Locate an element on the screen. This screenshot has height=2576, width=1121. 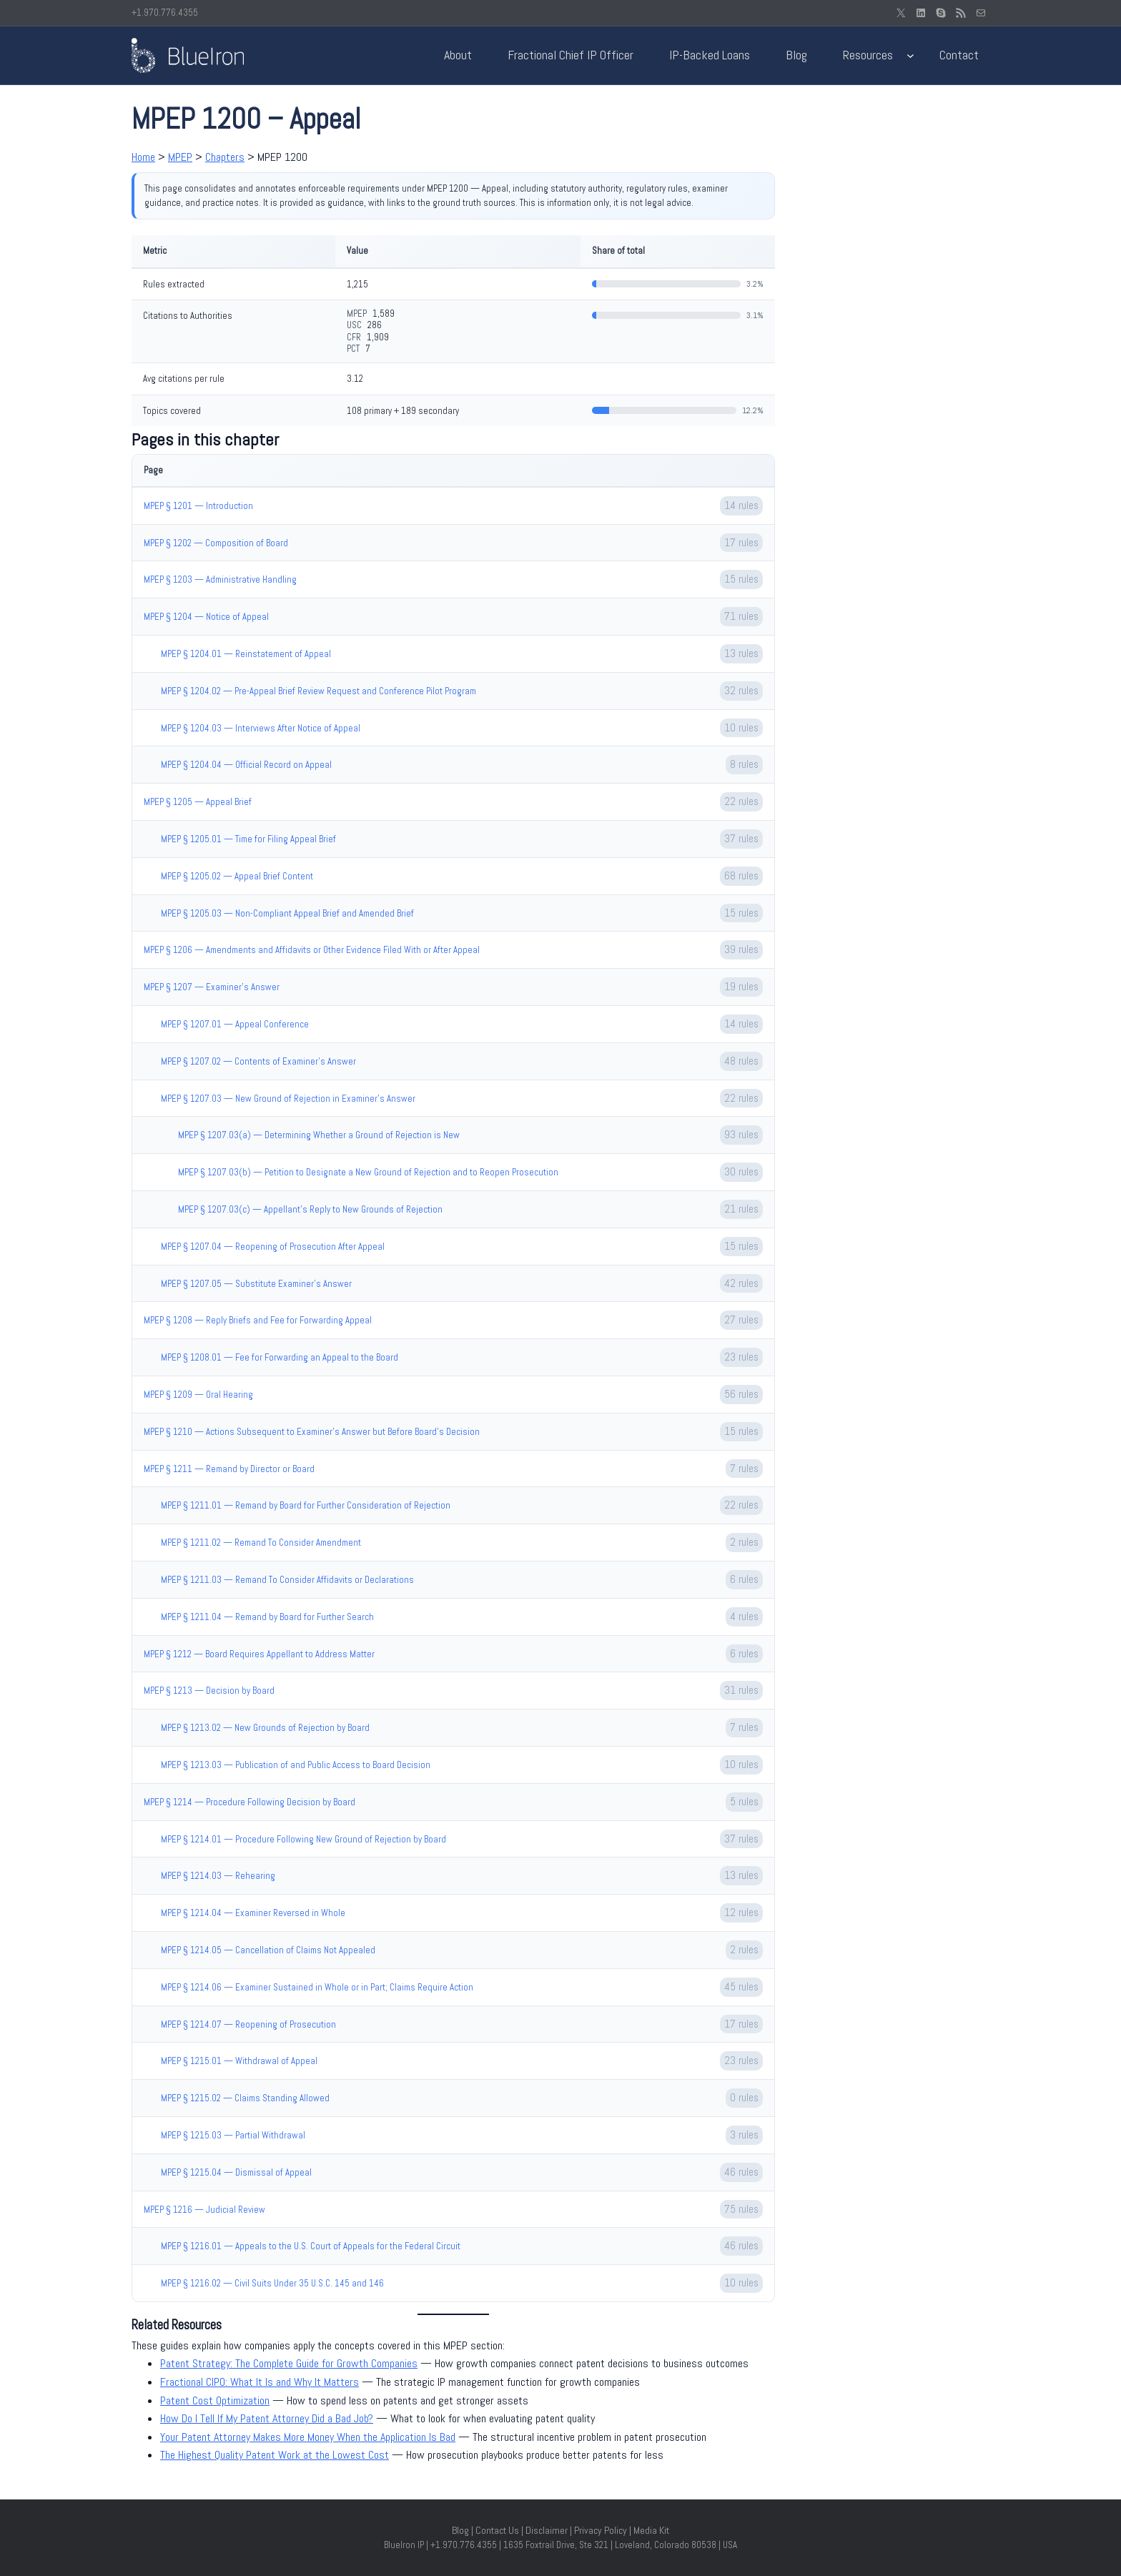
MPEP § 1210 — Actions Subsequent to Examiner’s Answer but Before Board’s Decision is located at coordinates (312, 1432).